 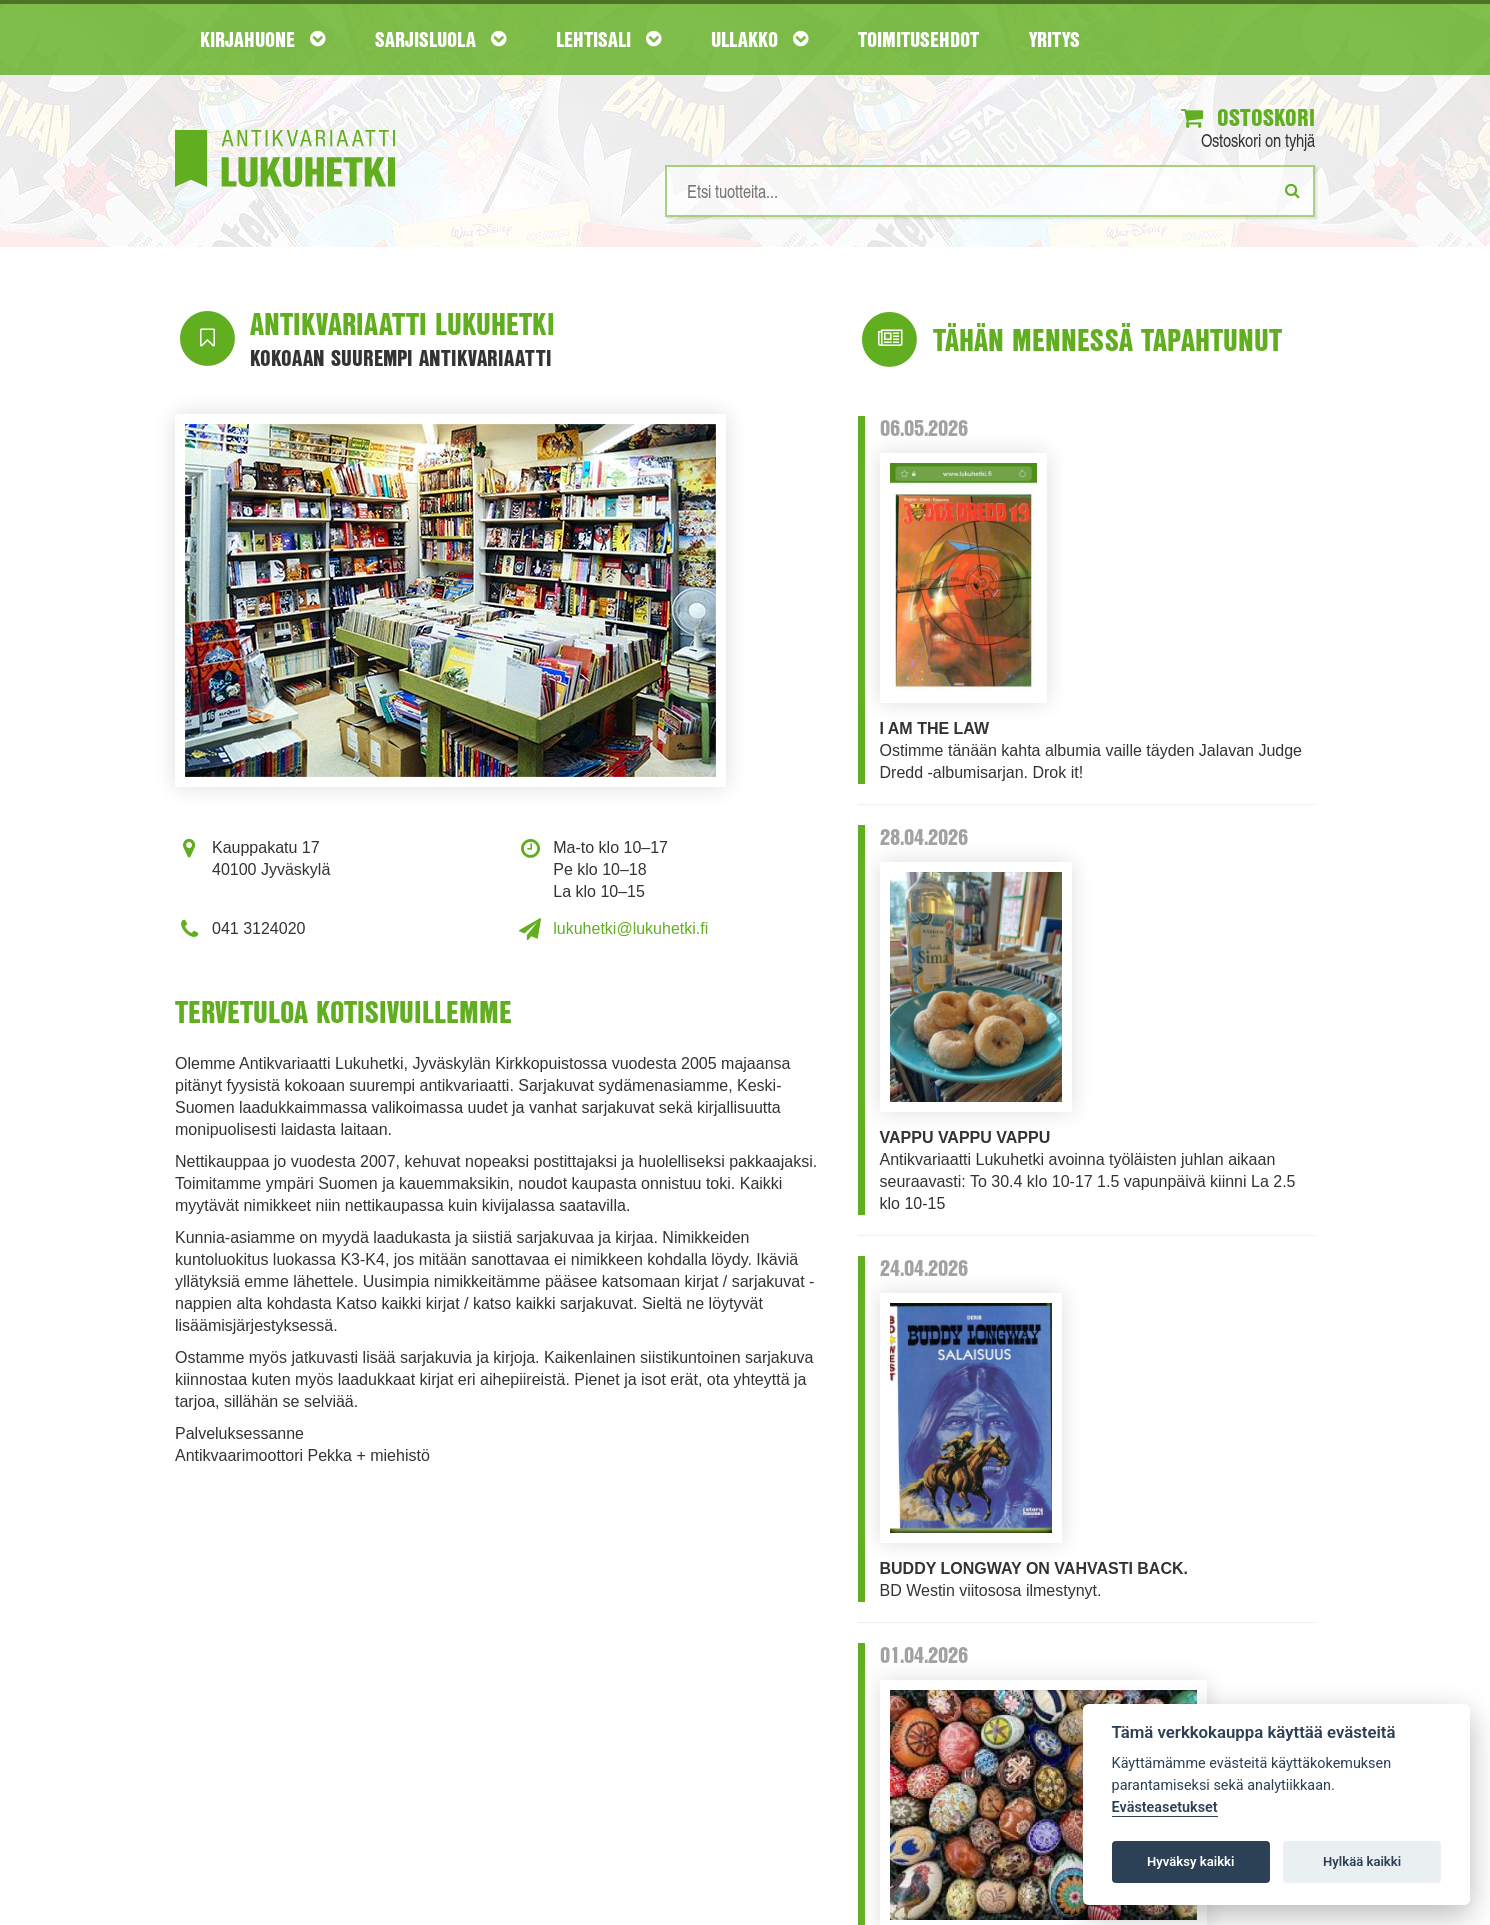 What do you see at coordinates (759, 39) in the screenshot?
I see `Ullakko` at bounding box center [759, 39].